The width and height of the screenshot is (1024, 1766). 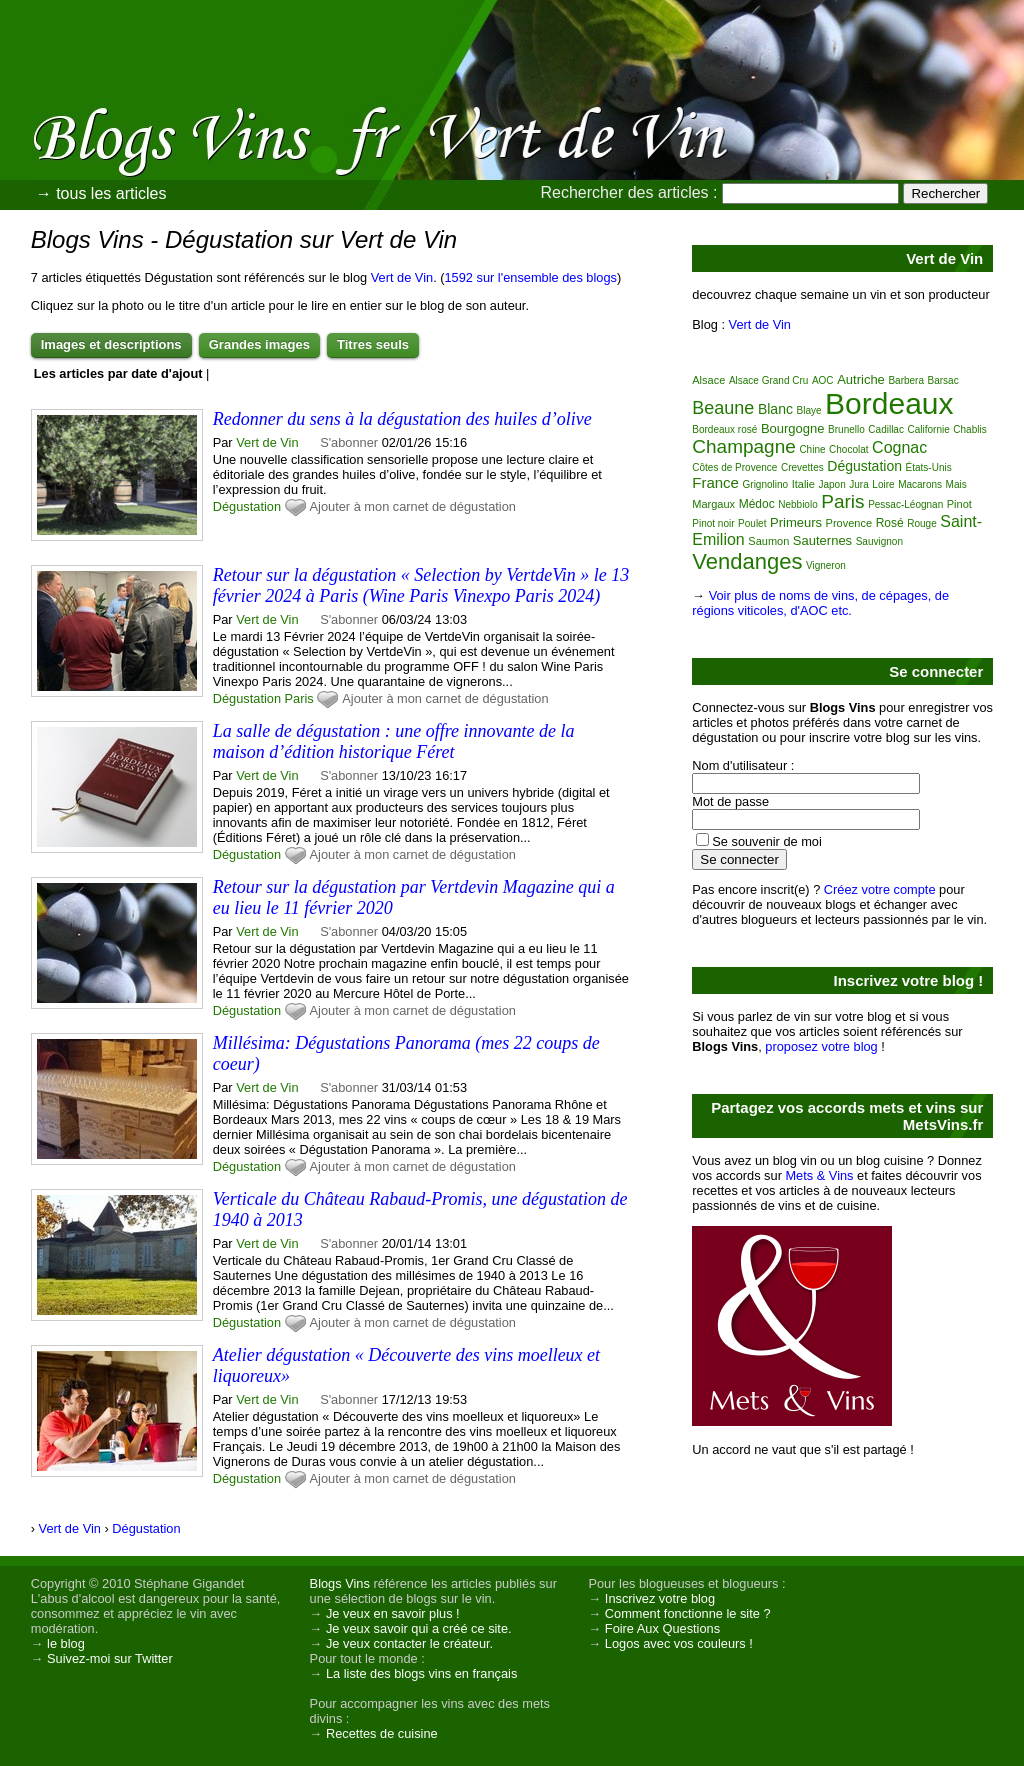 What do you see at coordinates (744, 446) in the screenshot?
I see `Champagne` at bounding box center [744, 446].